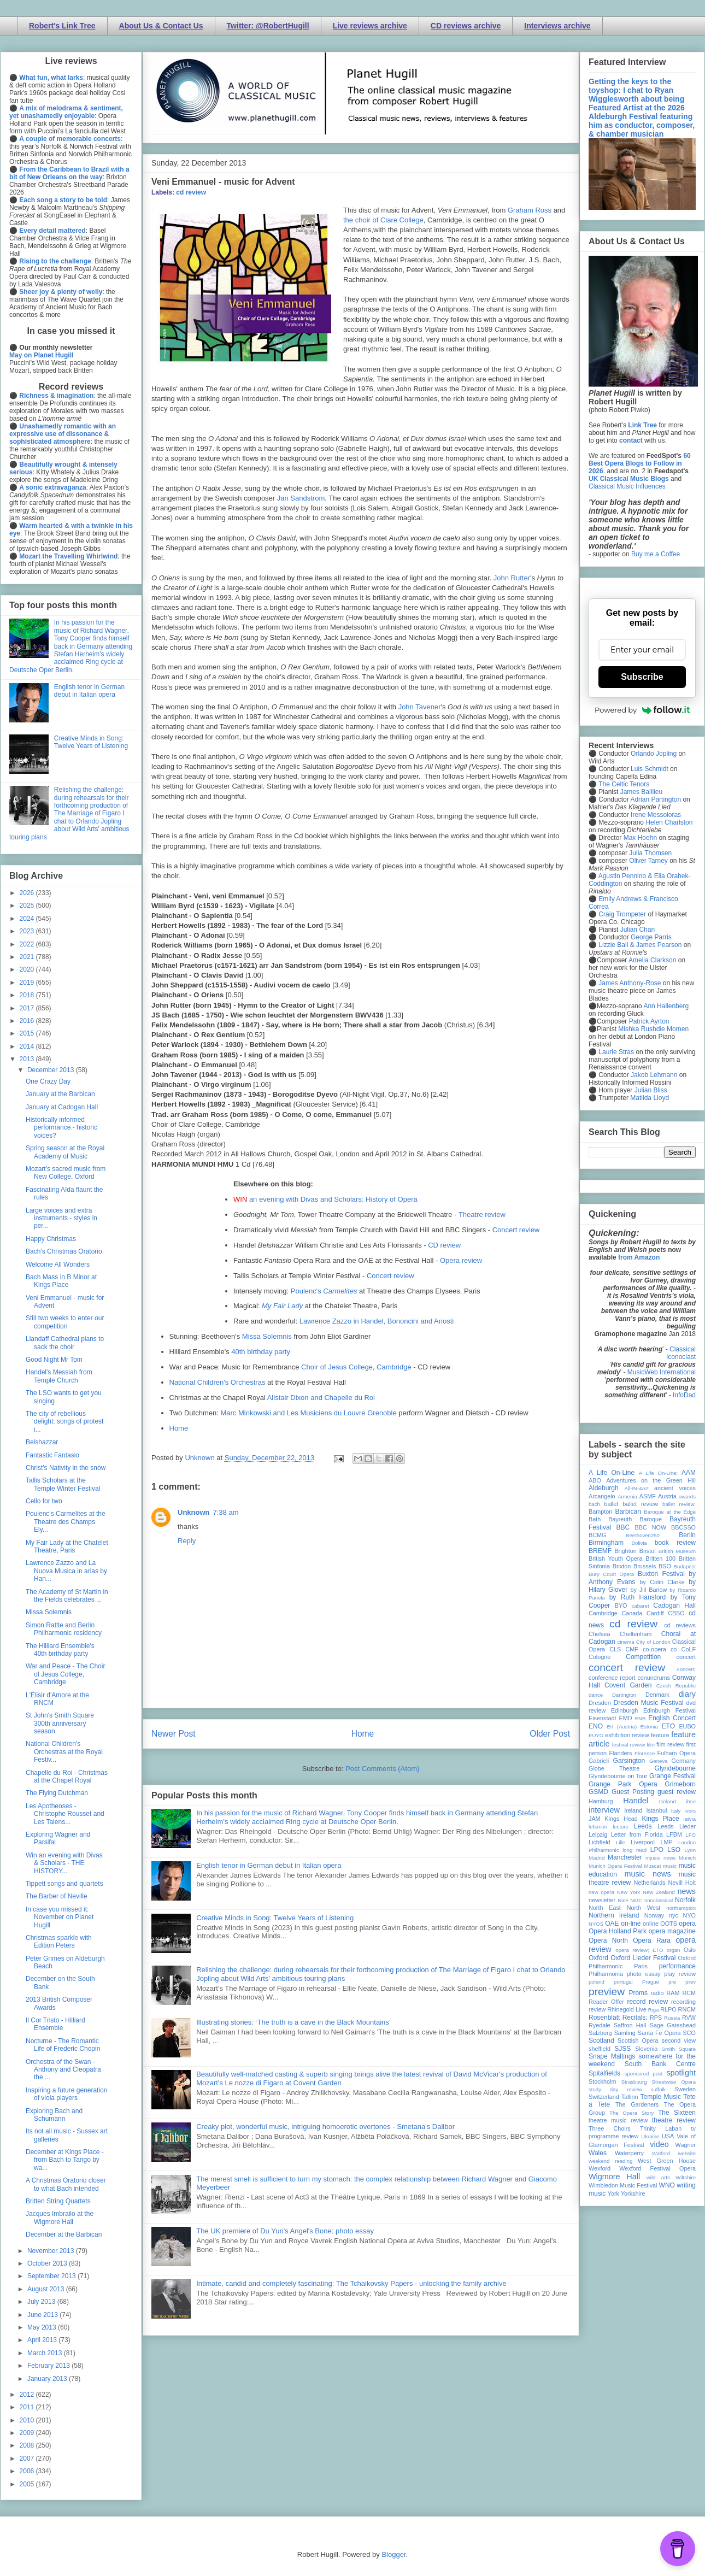  Describe the element at coordinates (679, 1504) in the screenshot. I see `ballet review;` at that location.